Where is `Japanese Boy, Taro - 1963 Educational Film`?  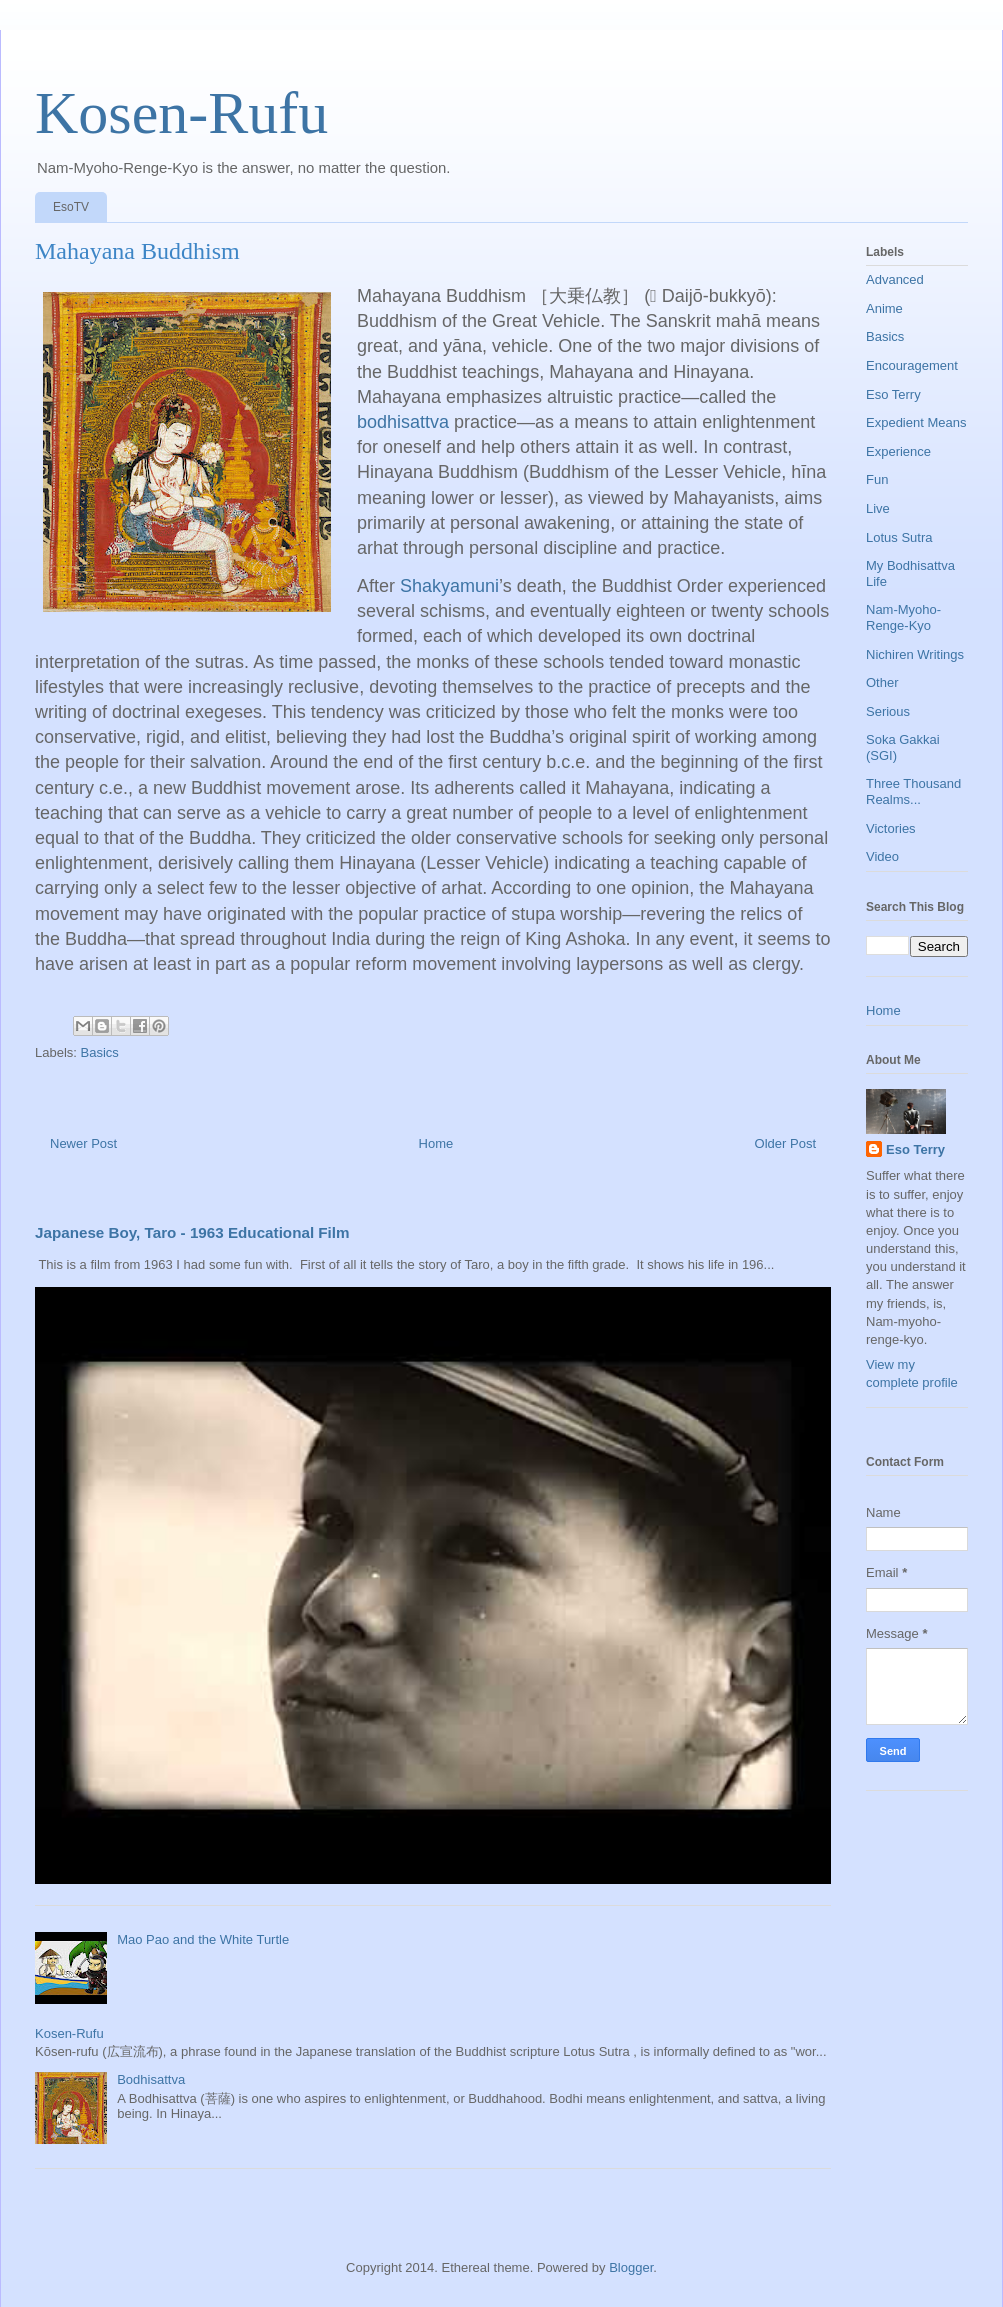
Japanese Boy, Taro - 1963 Educational Film is located at coordinates (192, 1232).